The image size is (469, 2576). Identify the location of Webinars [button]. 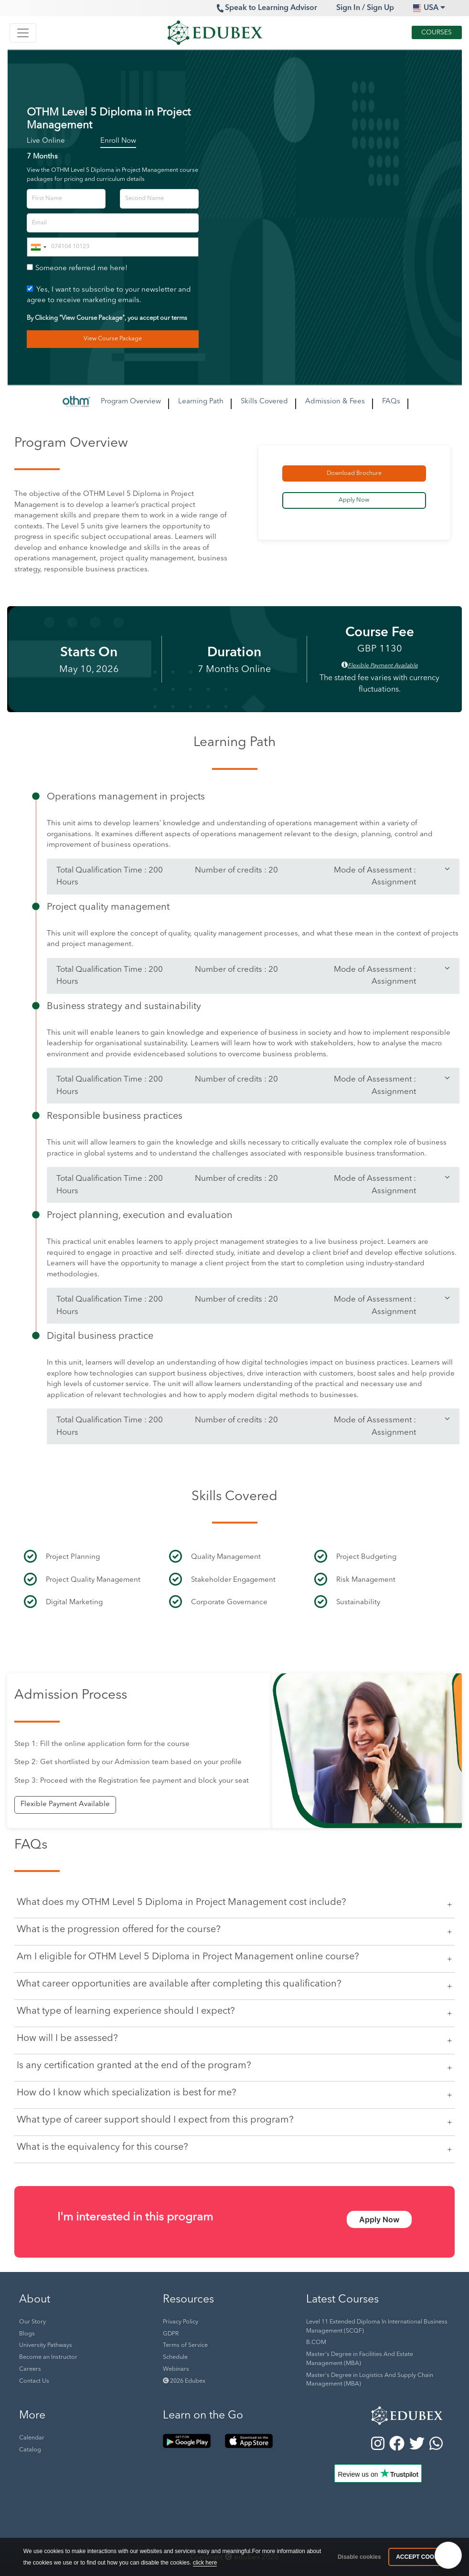
(176, 2369).